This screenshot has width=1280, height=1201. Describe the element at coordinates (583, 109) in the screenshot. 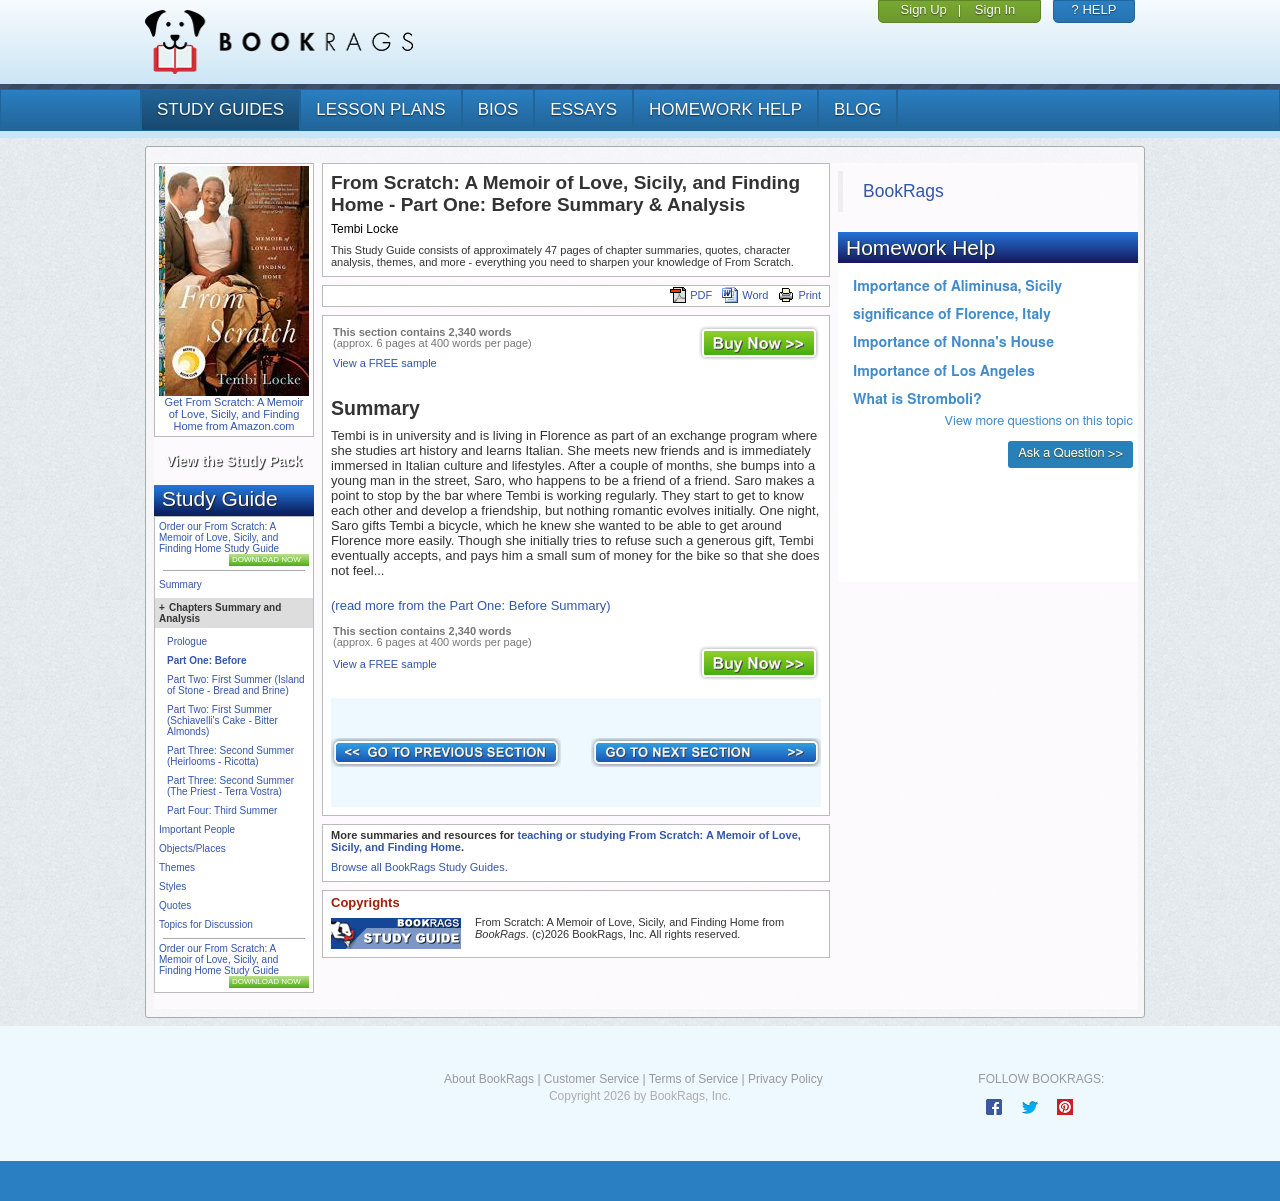

I see `essays` at that location.